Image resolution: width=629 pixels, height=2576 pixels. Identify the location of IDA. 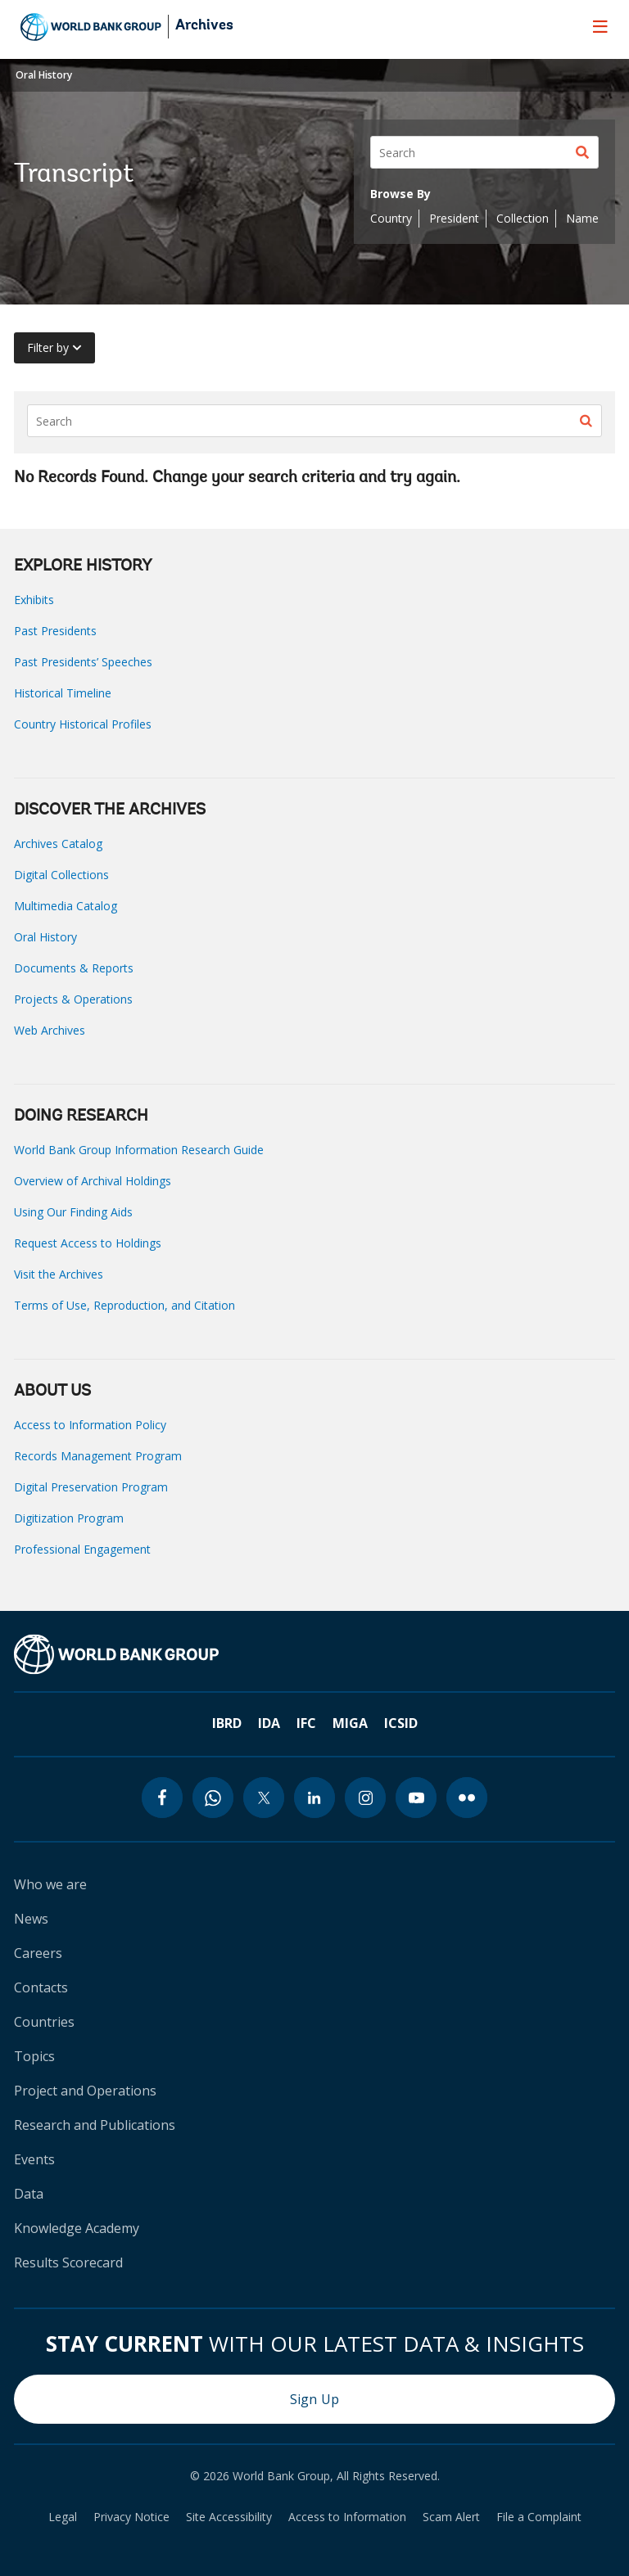
(269, 1723).